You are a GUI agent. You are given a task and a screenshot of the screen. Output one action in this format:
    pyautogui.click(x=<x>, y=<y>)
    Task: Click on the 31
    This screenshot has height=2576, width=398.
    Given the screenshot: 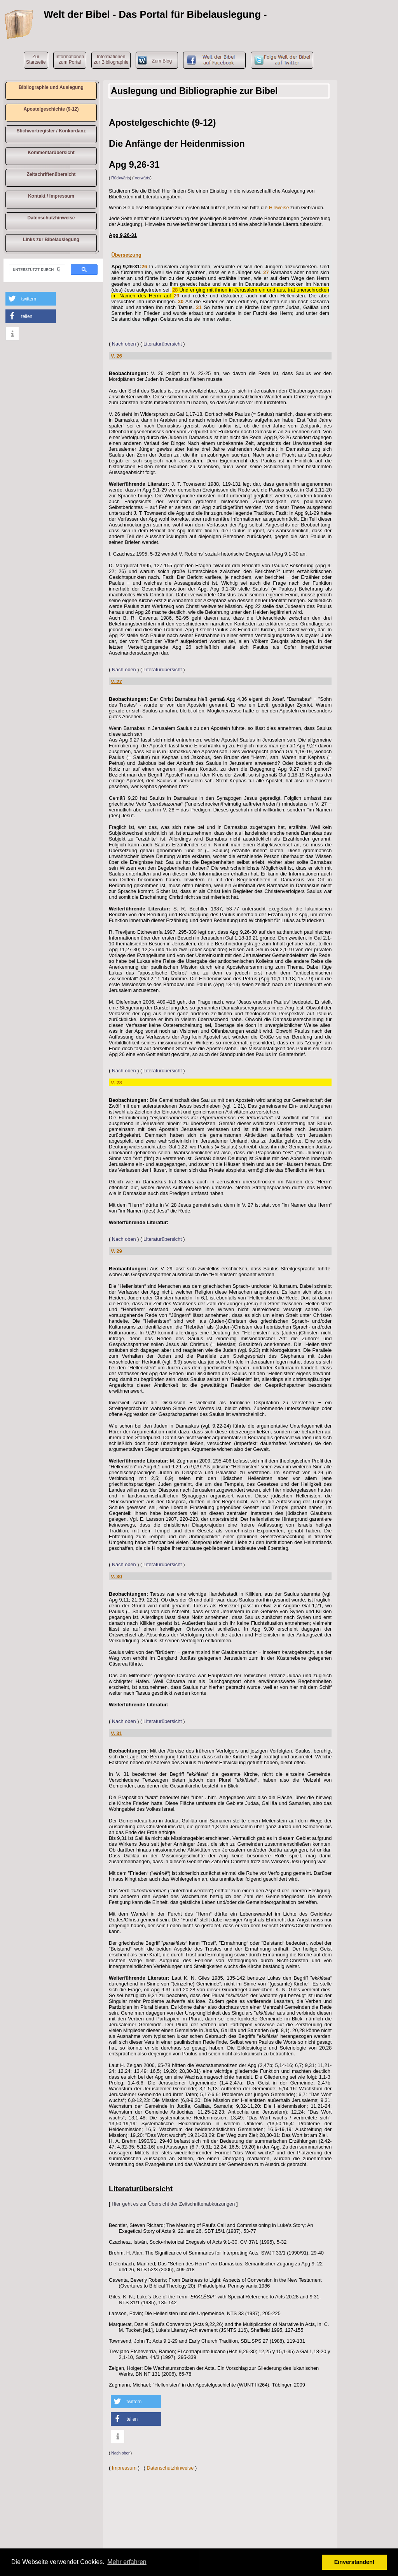 What is the action you would take?
    pyautogui.click(x=198, y=307)
    